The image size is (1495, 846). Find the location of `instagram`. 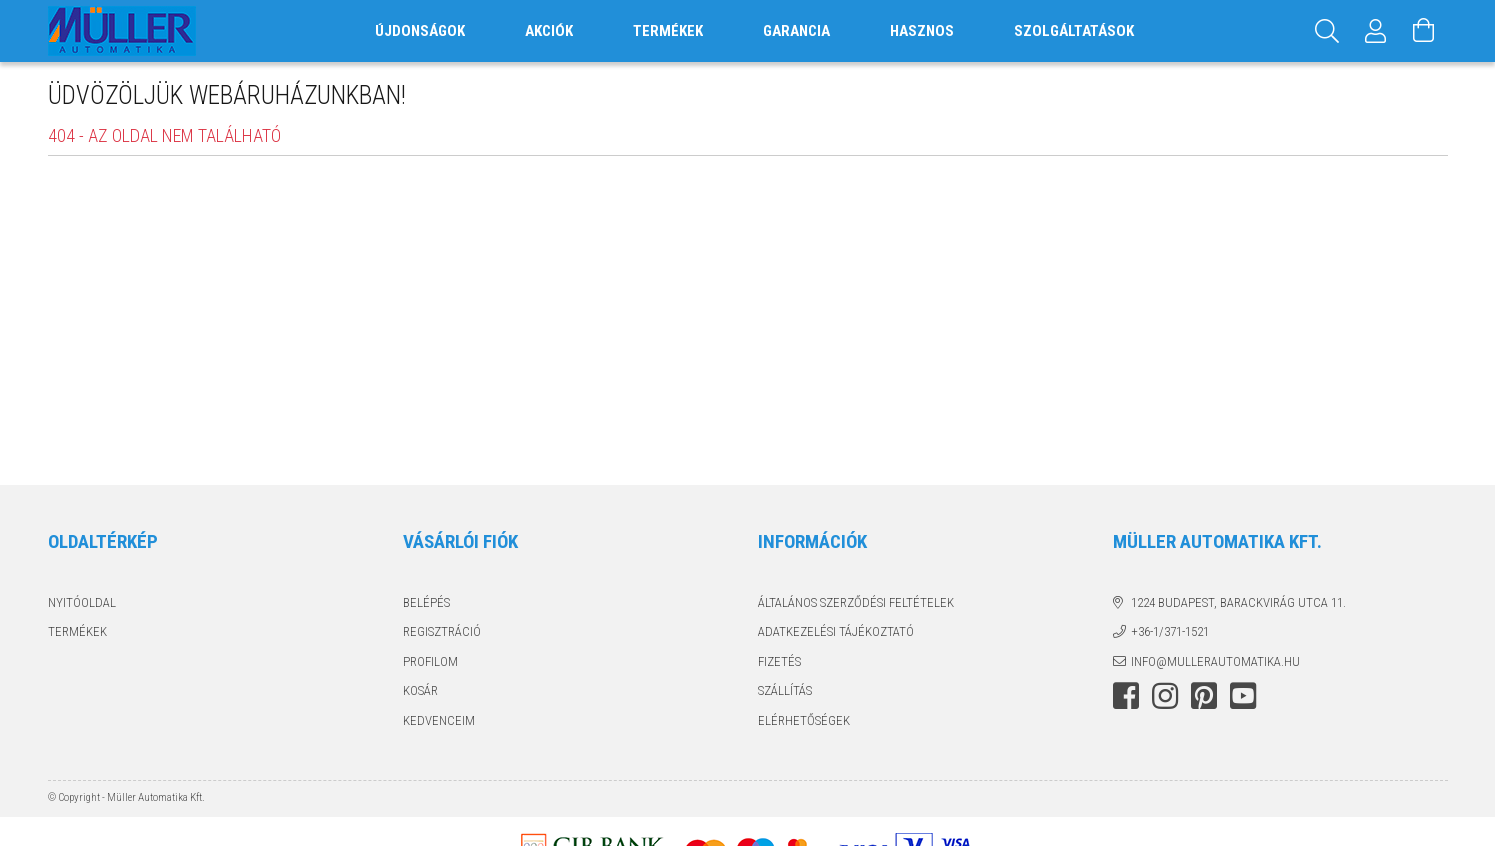

instagram is located at coordinates (1165, 696).